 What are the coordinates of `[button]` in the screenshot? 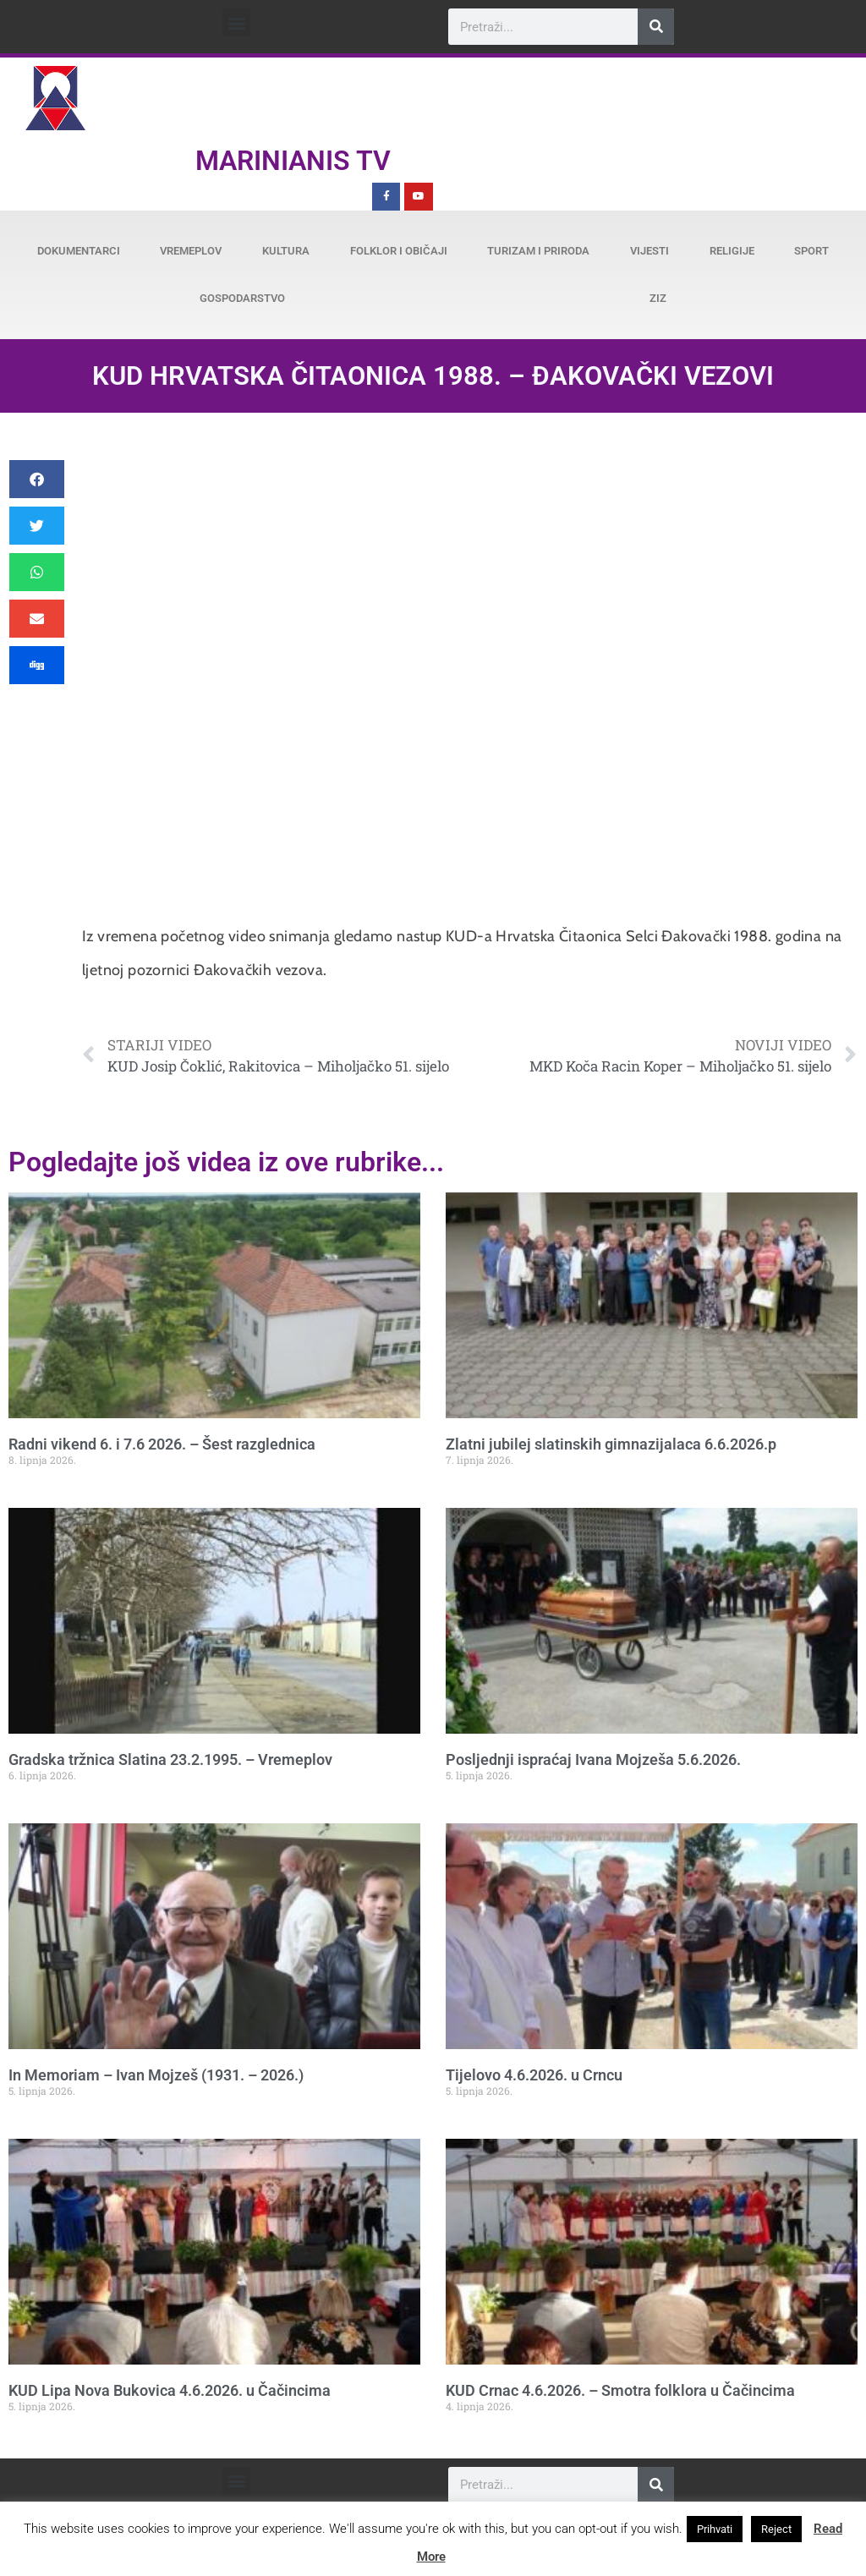 It's located at (236, 22).